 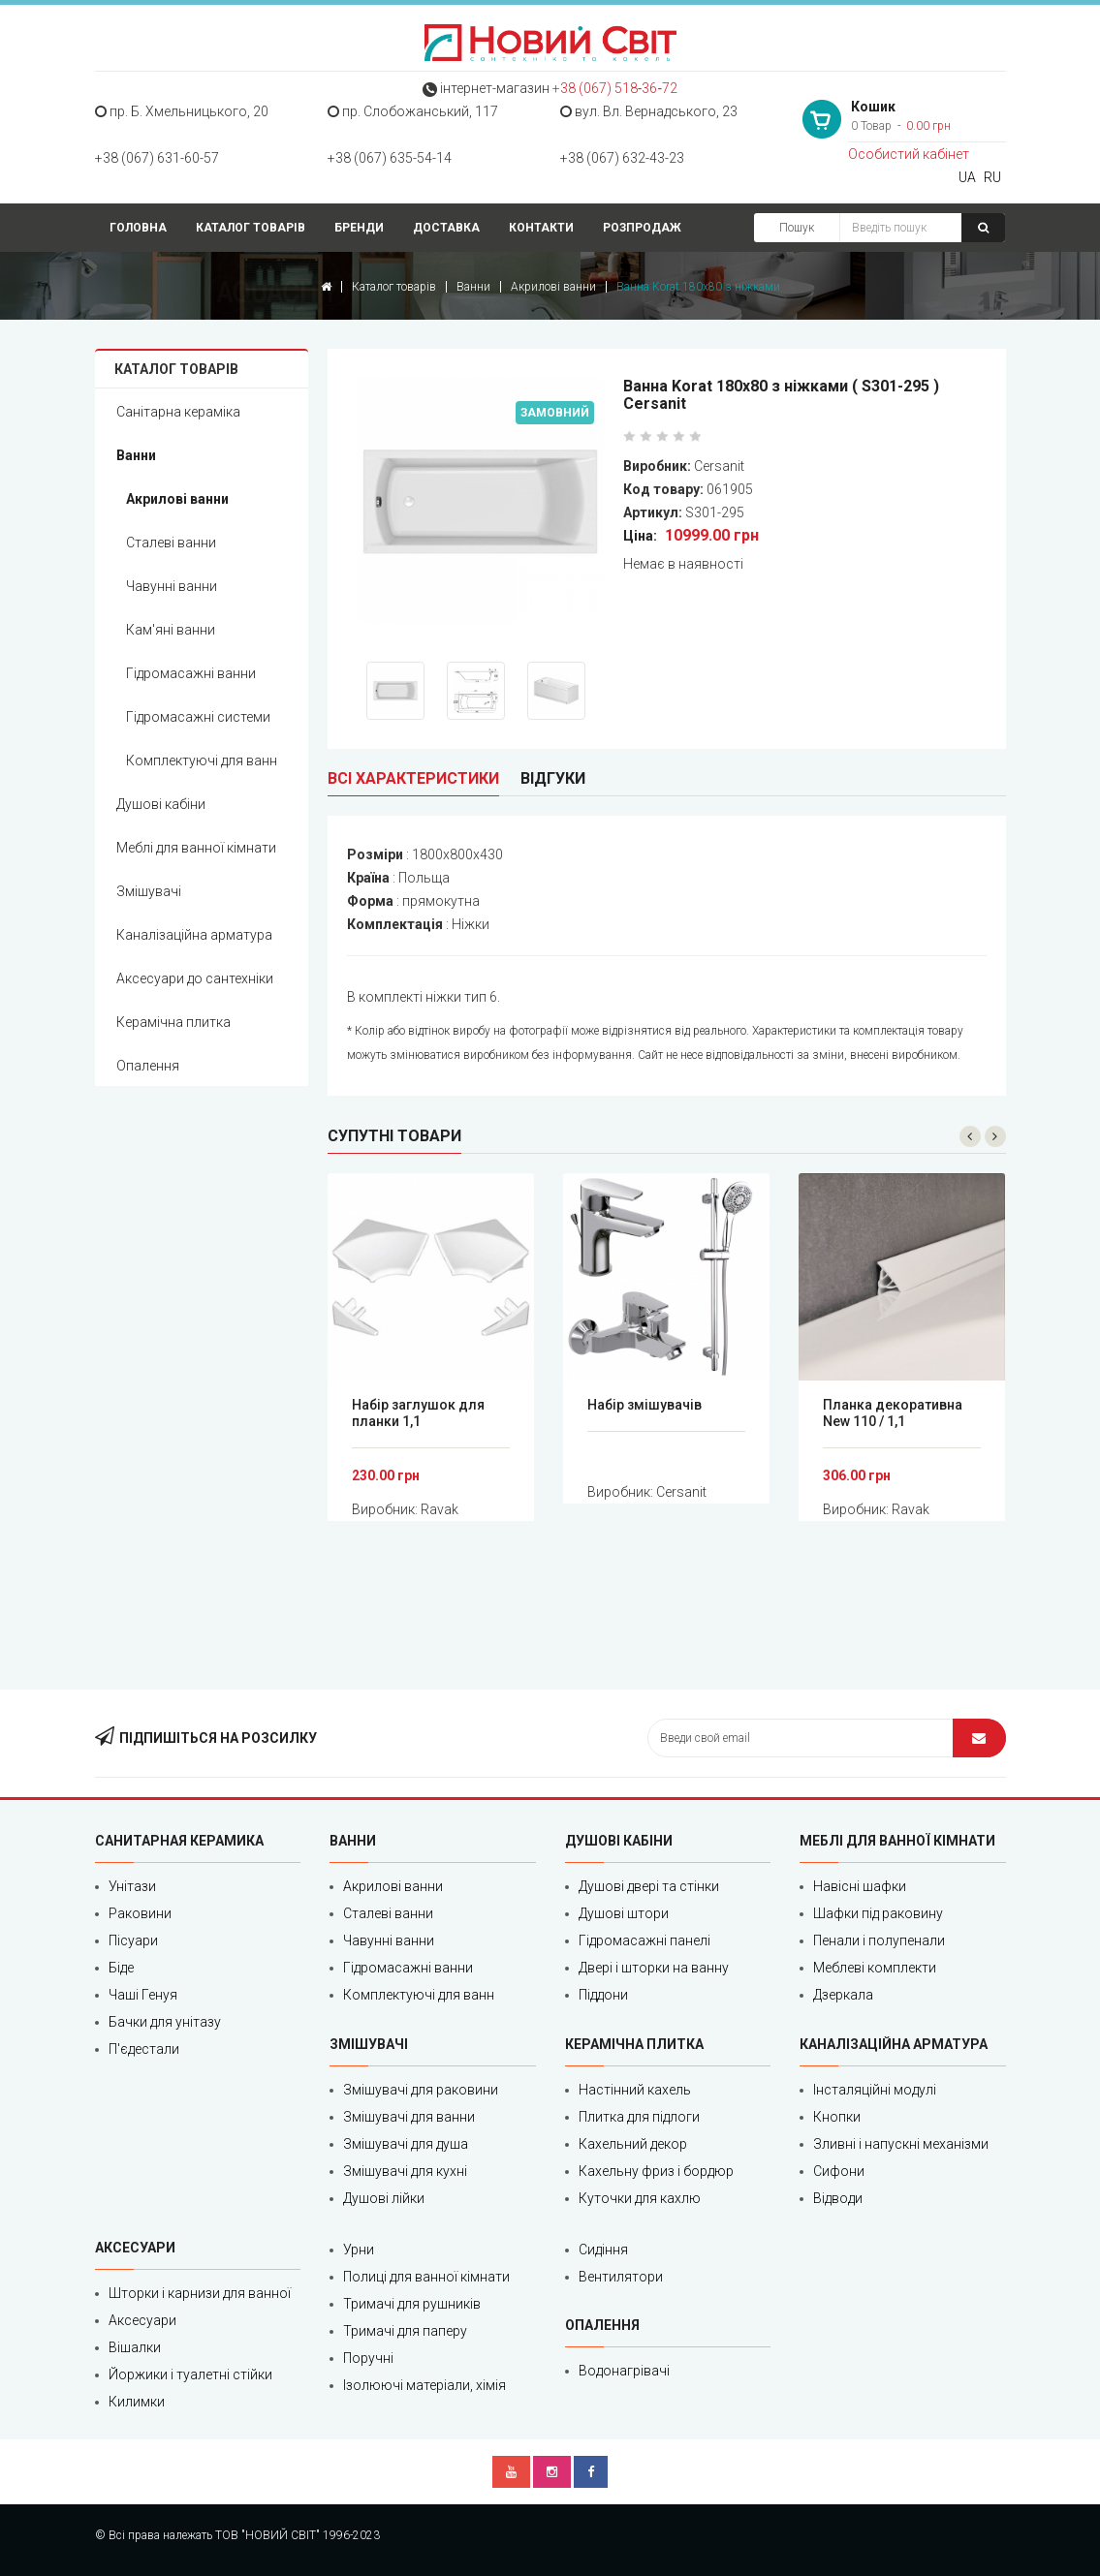 I want to click on RU, so click(x=992, y=177).